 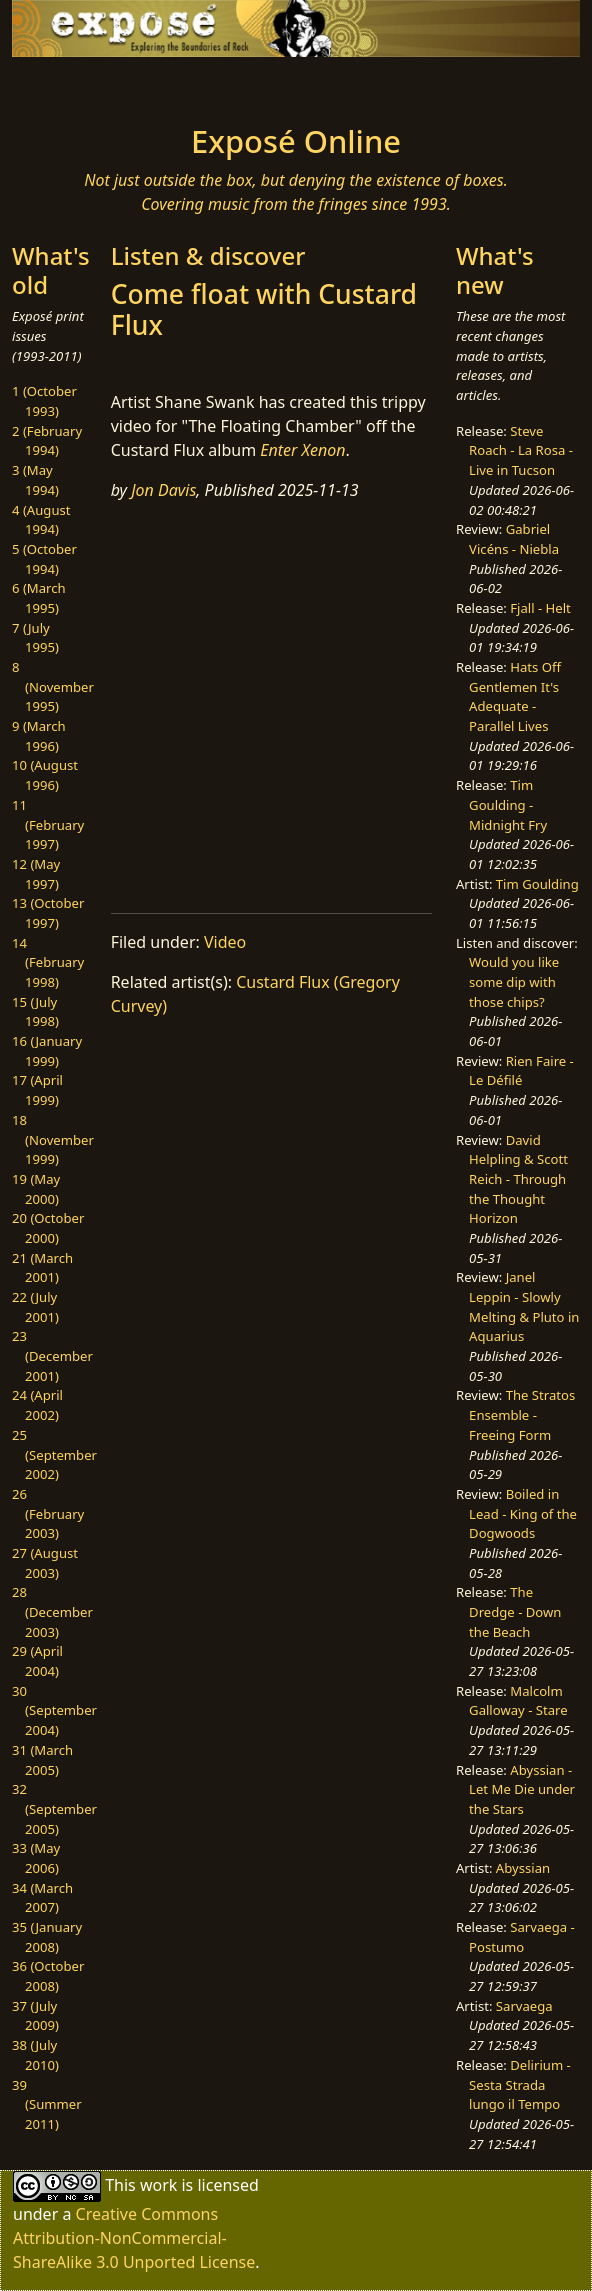 I want to click on 37 (July 2009), so click(x=35, y=2016).